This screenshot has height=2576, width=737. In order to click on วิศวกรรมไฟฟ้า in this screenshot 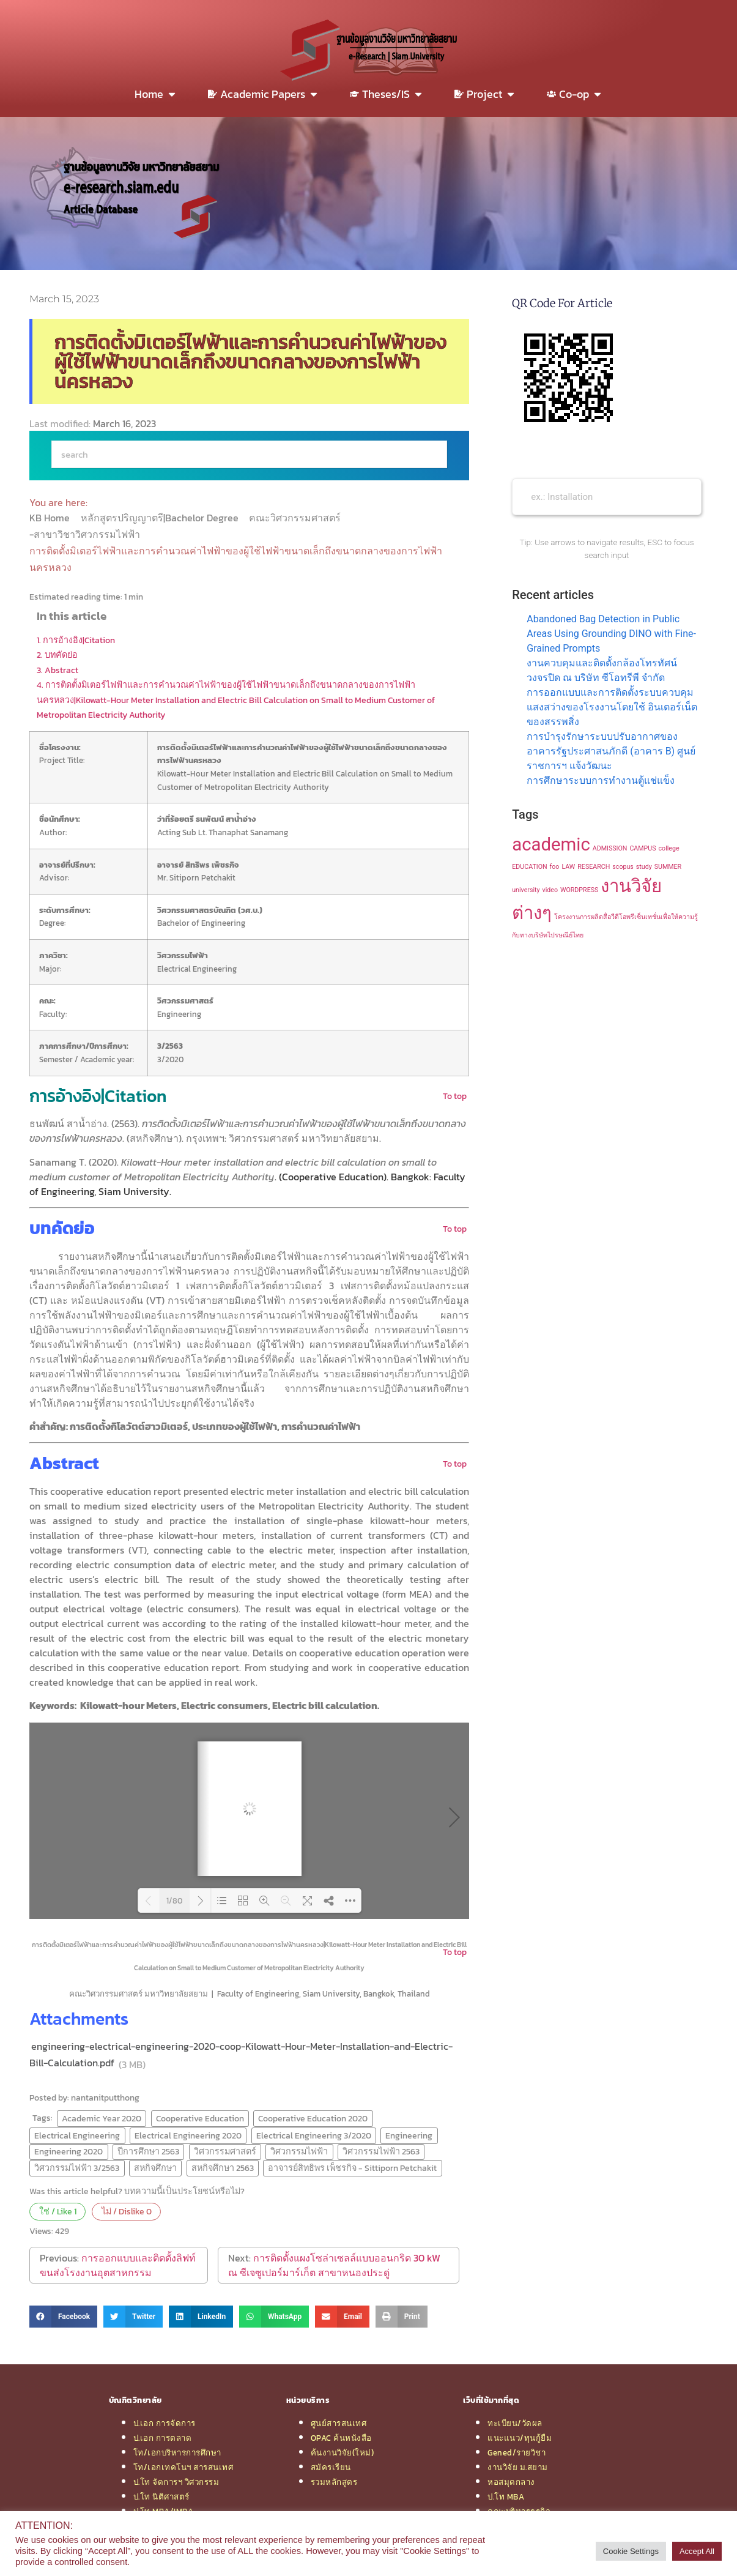, I will do `click(299, 2151)`.